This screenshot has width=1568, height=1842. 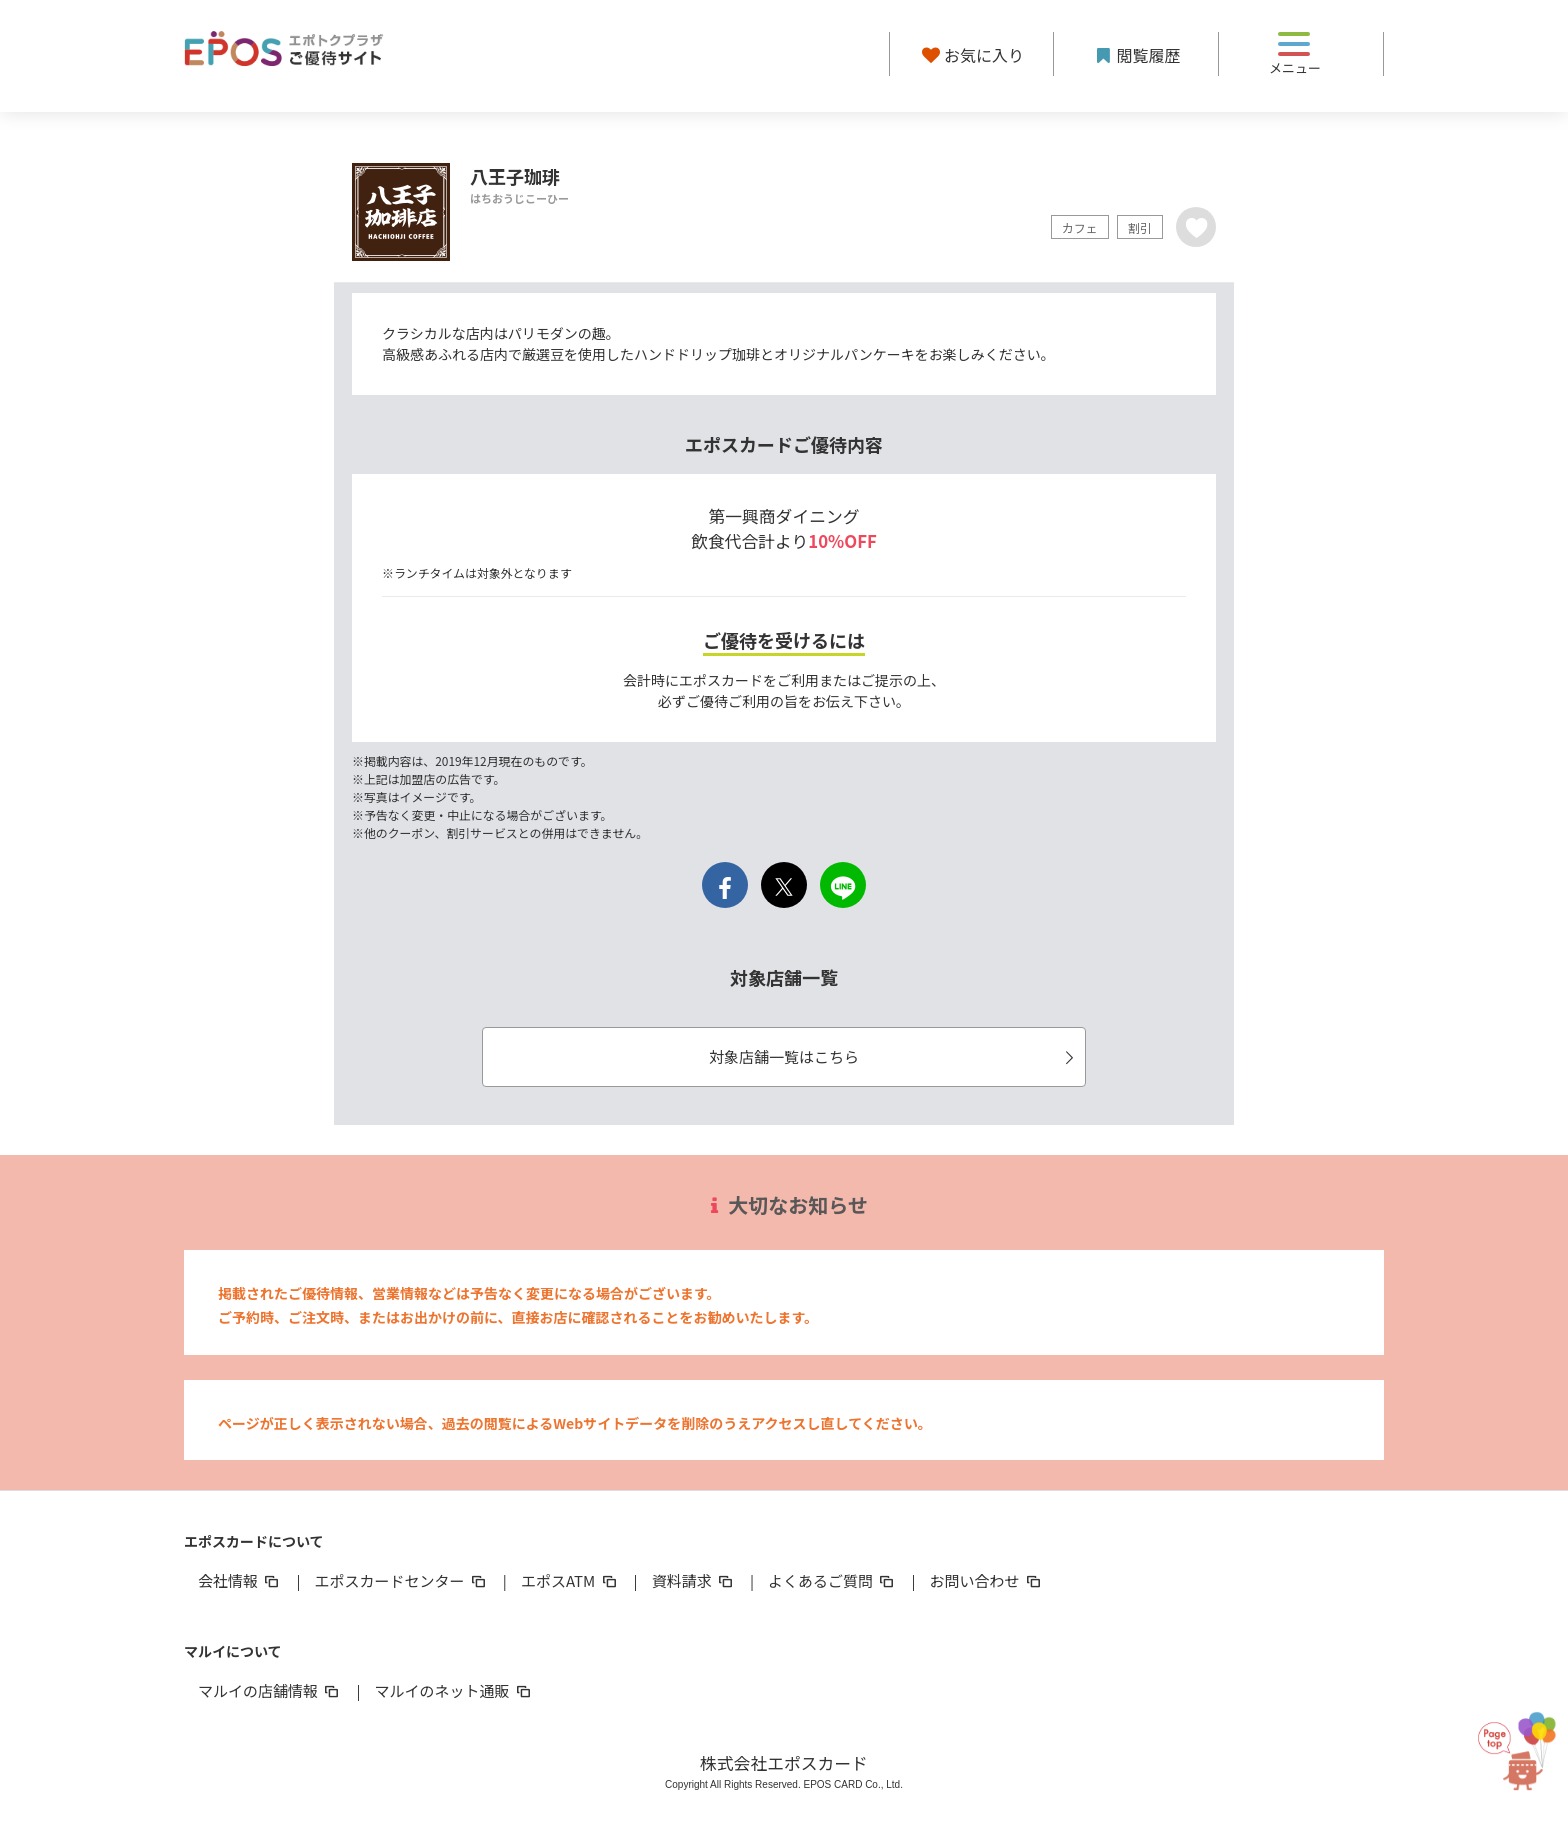 I want to click on お問い合わせ, so click(x=987, y=1580).